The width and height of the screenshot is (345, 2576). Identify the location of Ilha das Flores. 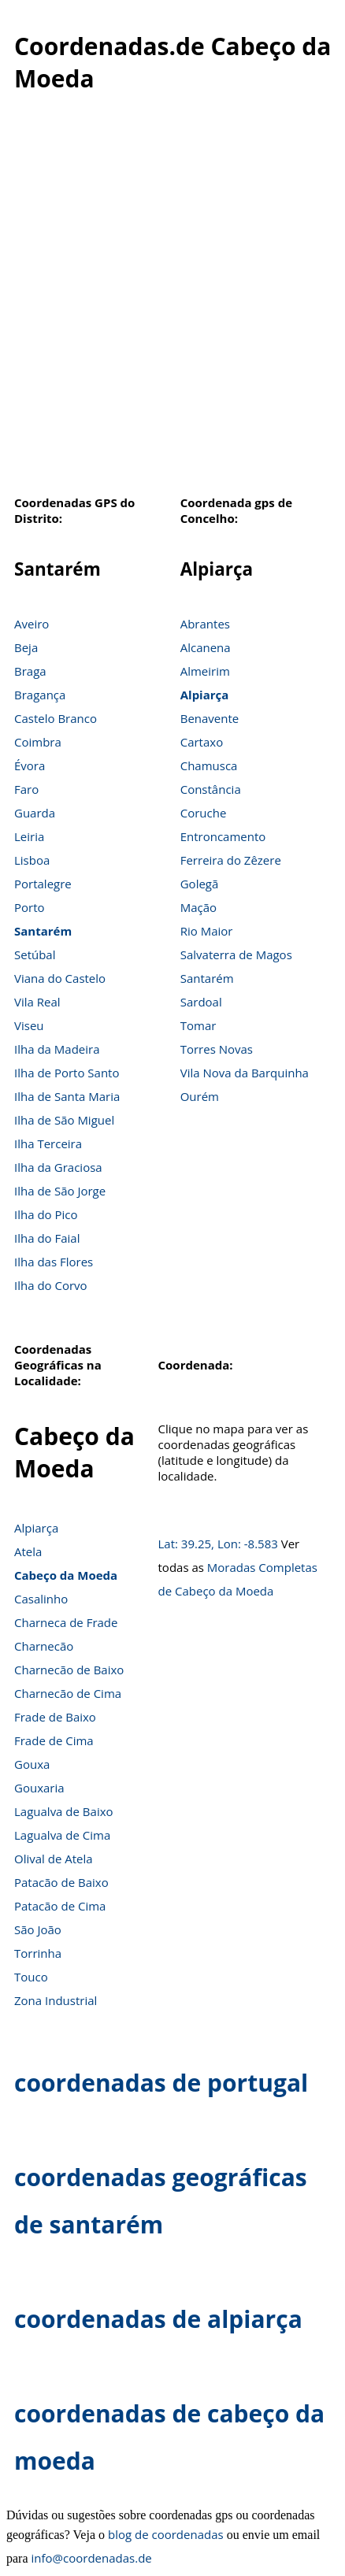
(53, 1261).